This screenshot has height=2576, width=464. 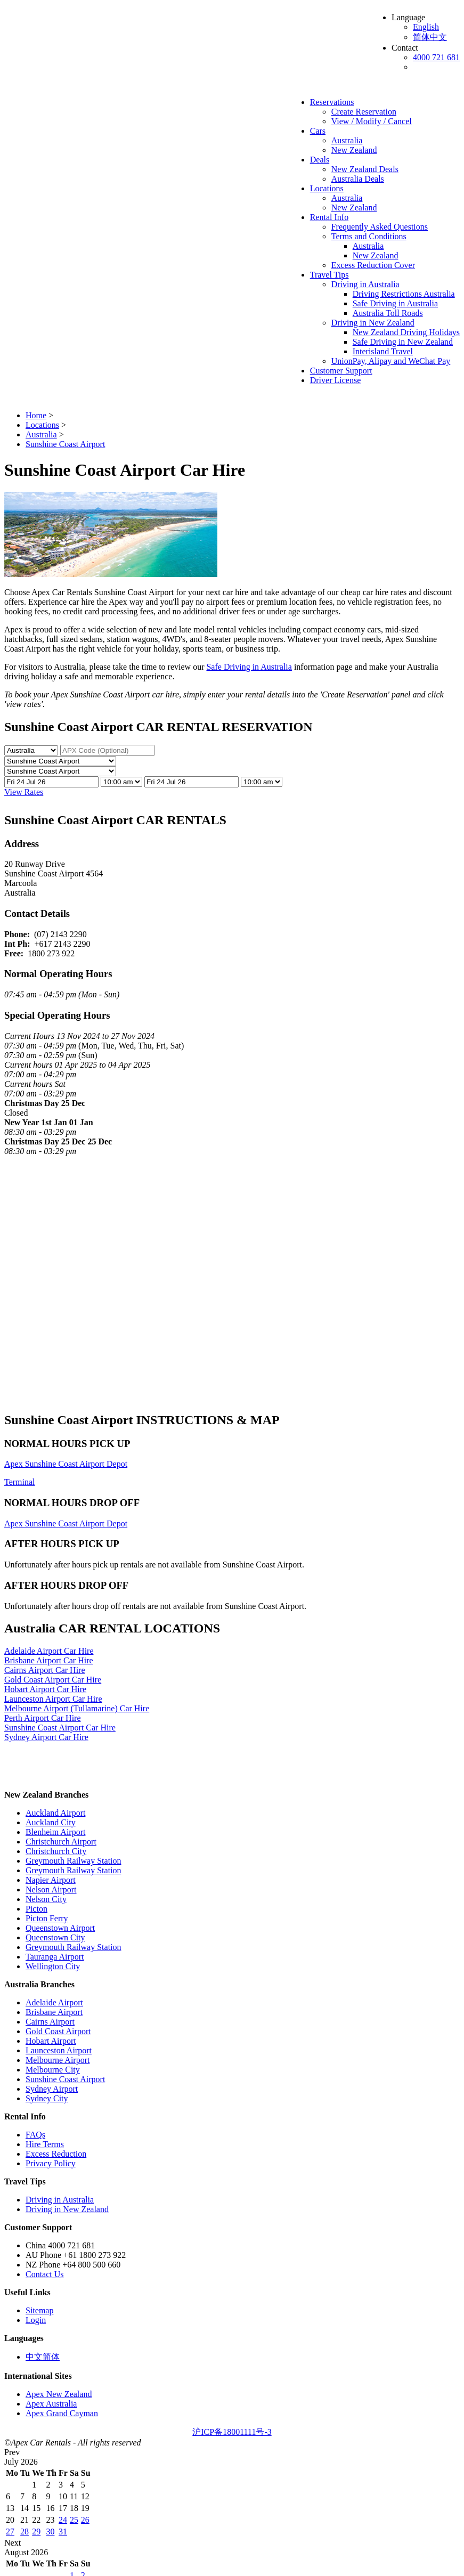 I want to click on Nelson Airport, so click(x=51, y=1889).